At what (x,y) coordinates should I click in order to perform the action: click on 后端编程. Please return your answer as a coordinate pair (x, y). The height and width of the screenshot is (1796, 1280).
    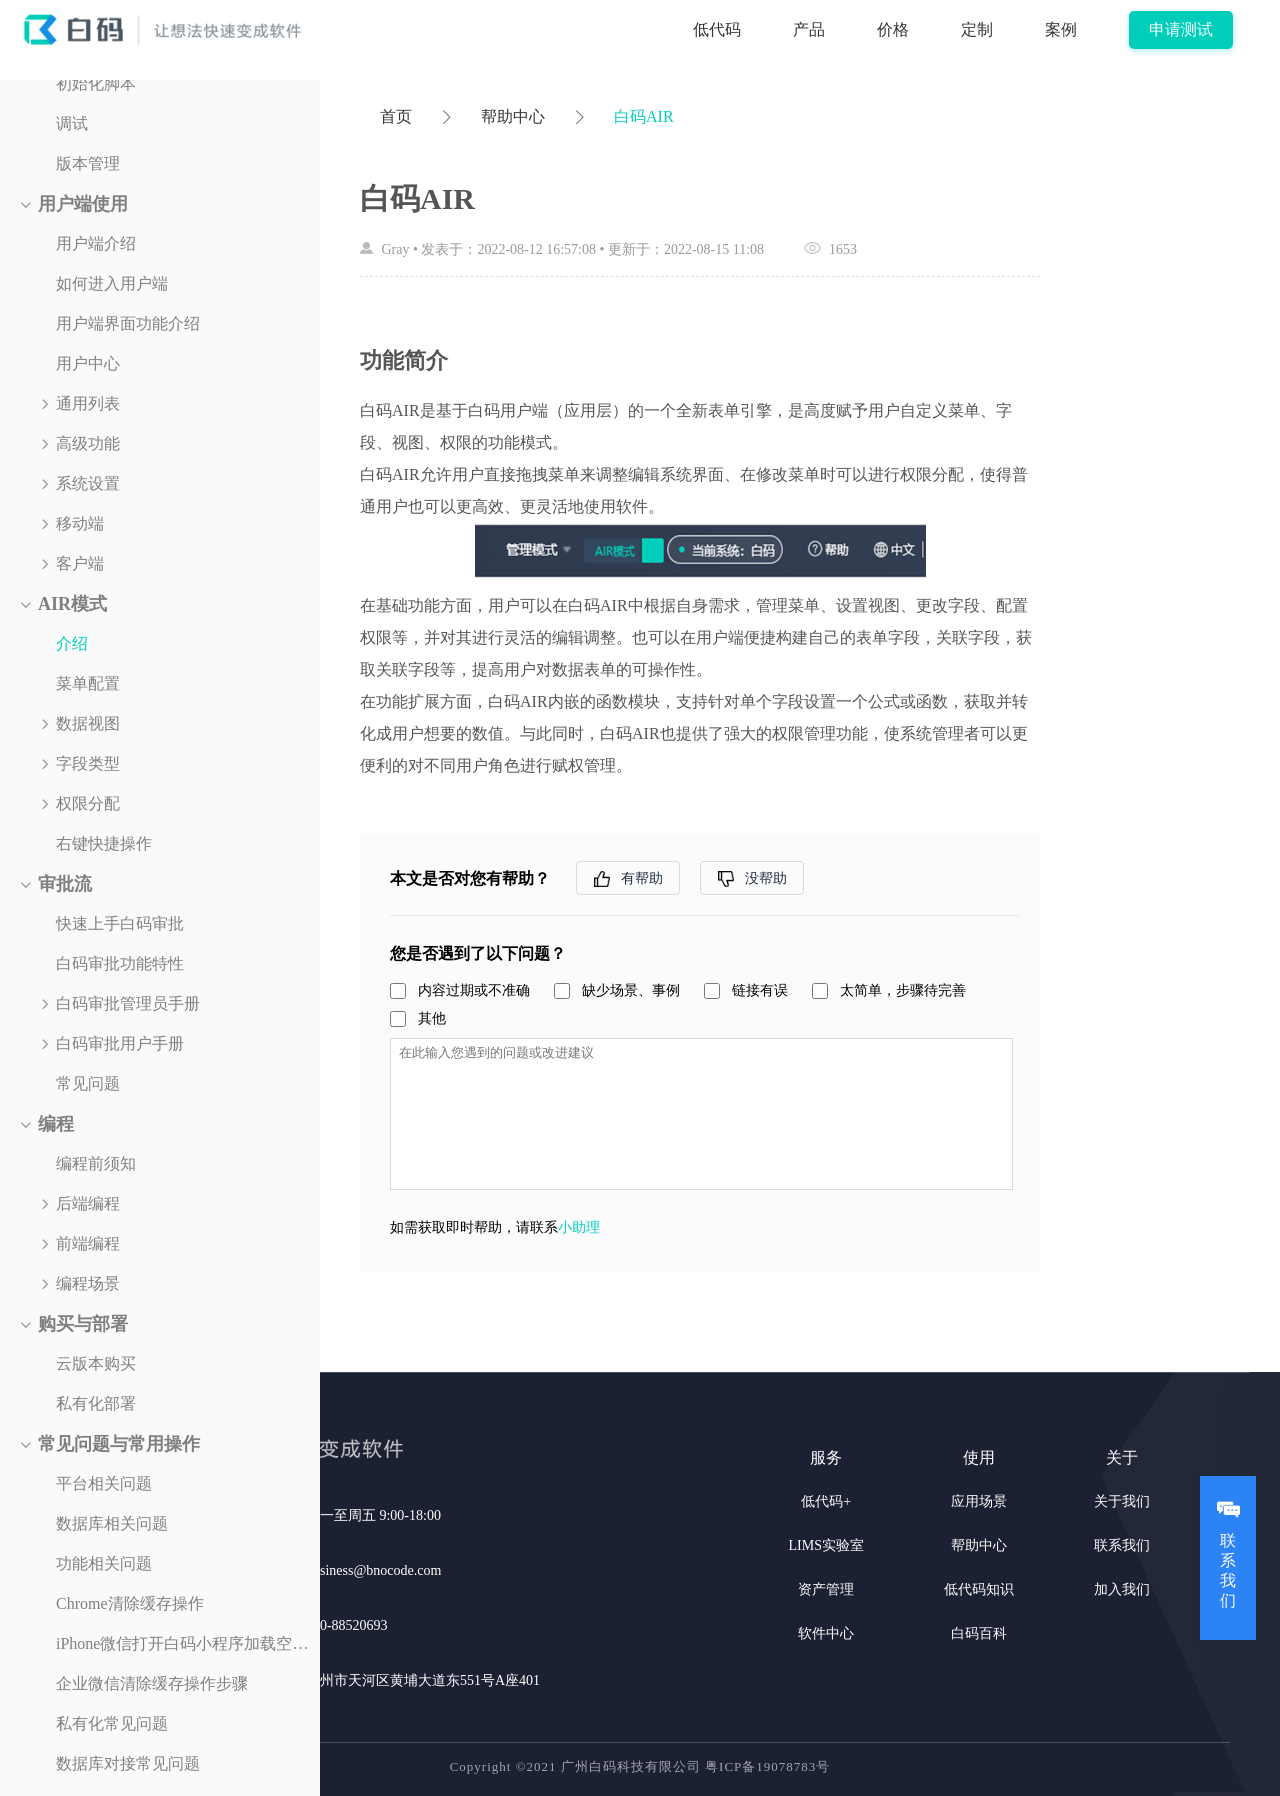
    Looking at the image, I should click on (88, 1203).